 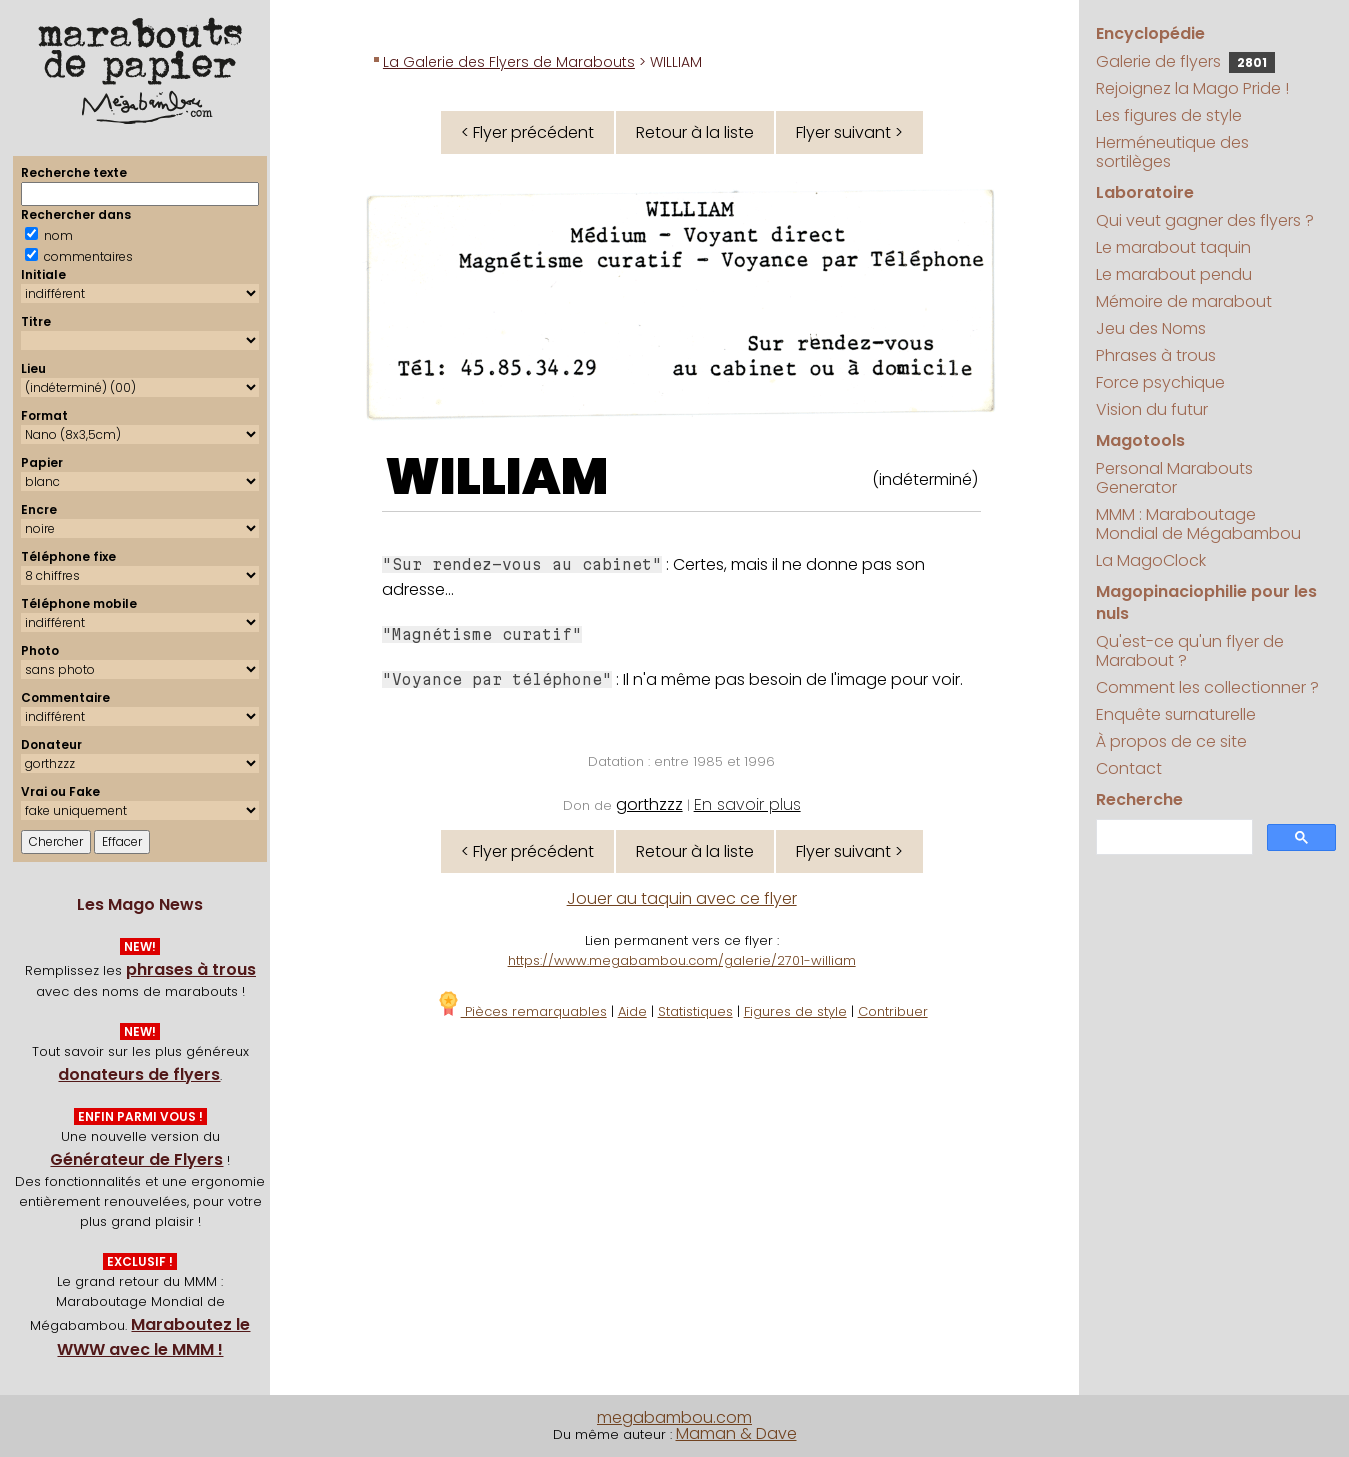 I want to click on Herméneutique des sortilèges, so click(x=1172, y=152).